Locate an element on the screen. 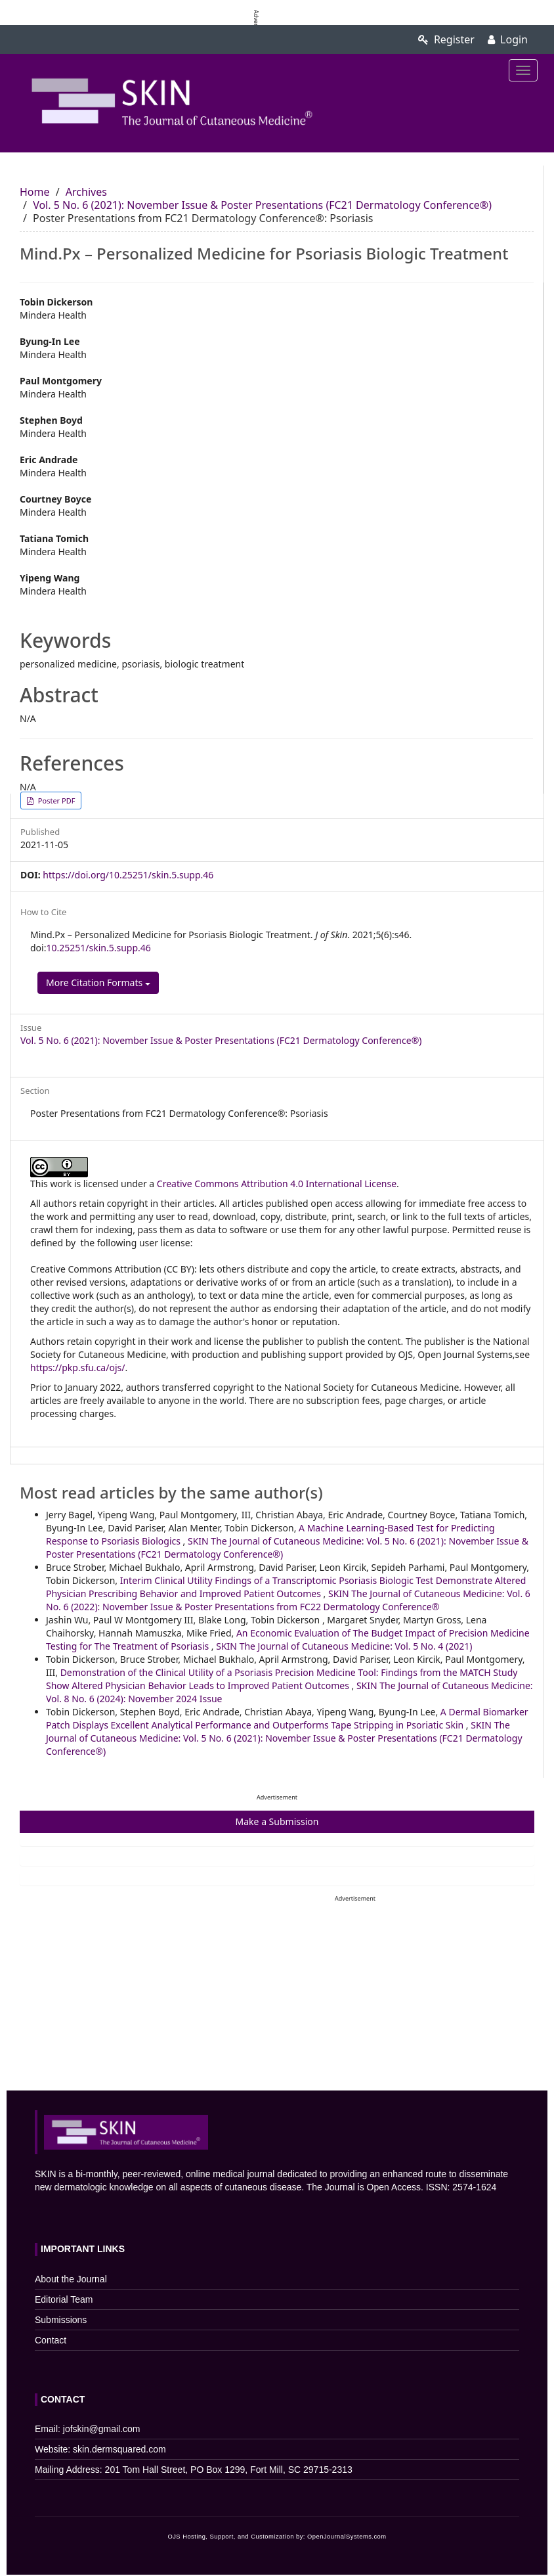 Image resolution: width=554 pixels, height=2576 pixels. https://doi.org/10.25251/skin.5.supp.46 is located at coordinates (128, 875).